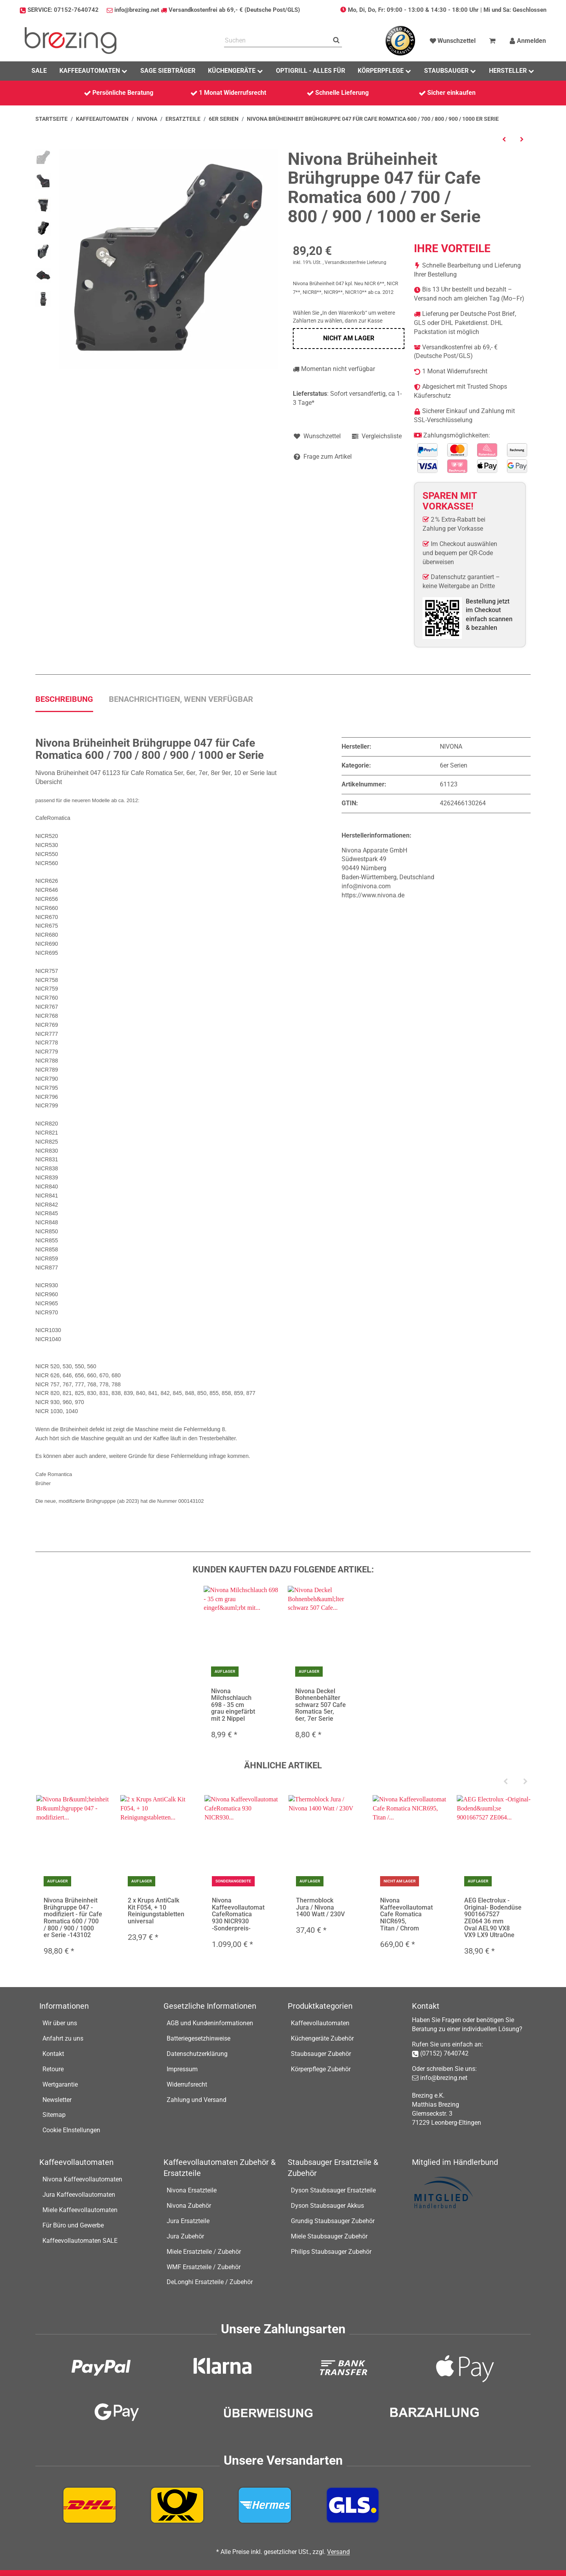  Describe the element at coordinates (156, 1911) in the screenshot. I see `2 x Krups AntiCalk Kit F054, + 10 Reinigungstabletten universal` at that location.